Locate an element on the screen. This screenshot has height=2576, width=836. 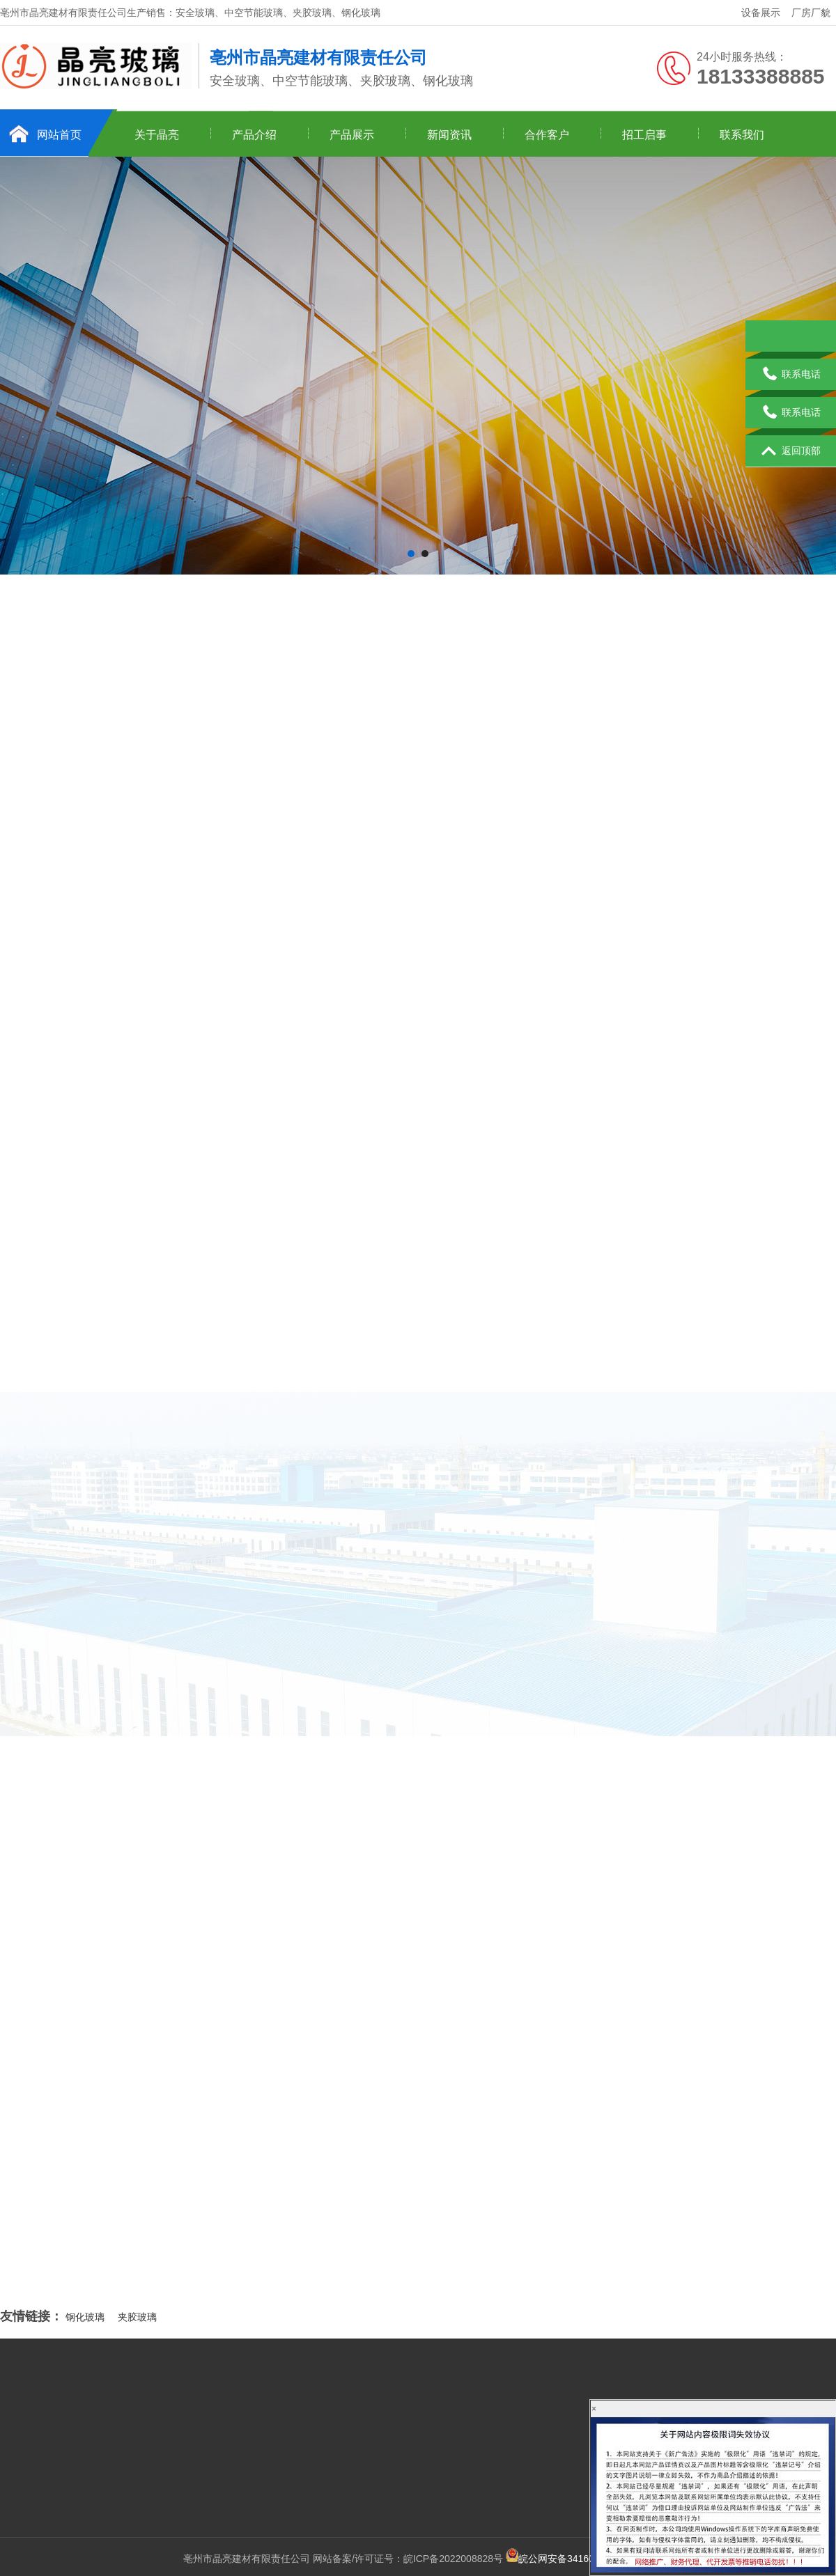
合作客户 is located at coordinates (547, 135).